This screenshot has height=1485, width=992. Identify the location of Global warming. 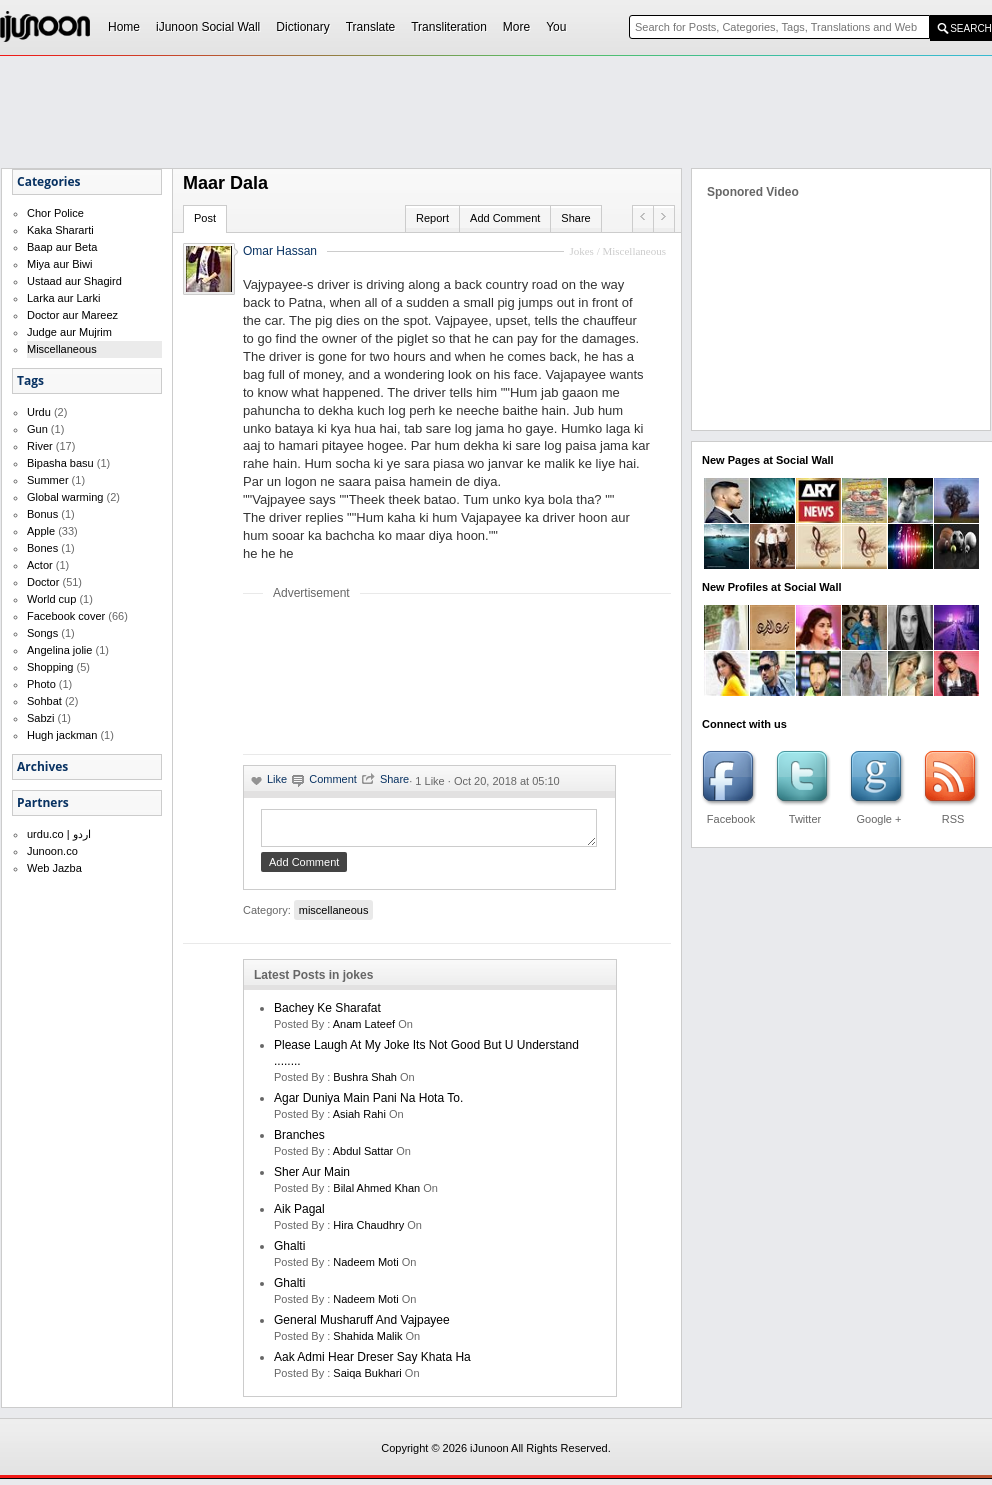
(65, 497).